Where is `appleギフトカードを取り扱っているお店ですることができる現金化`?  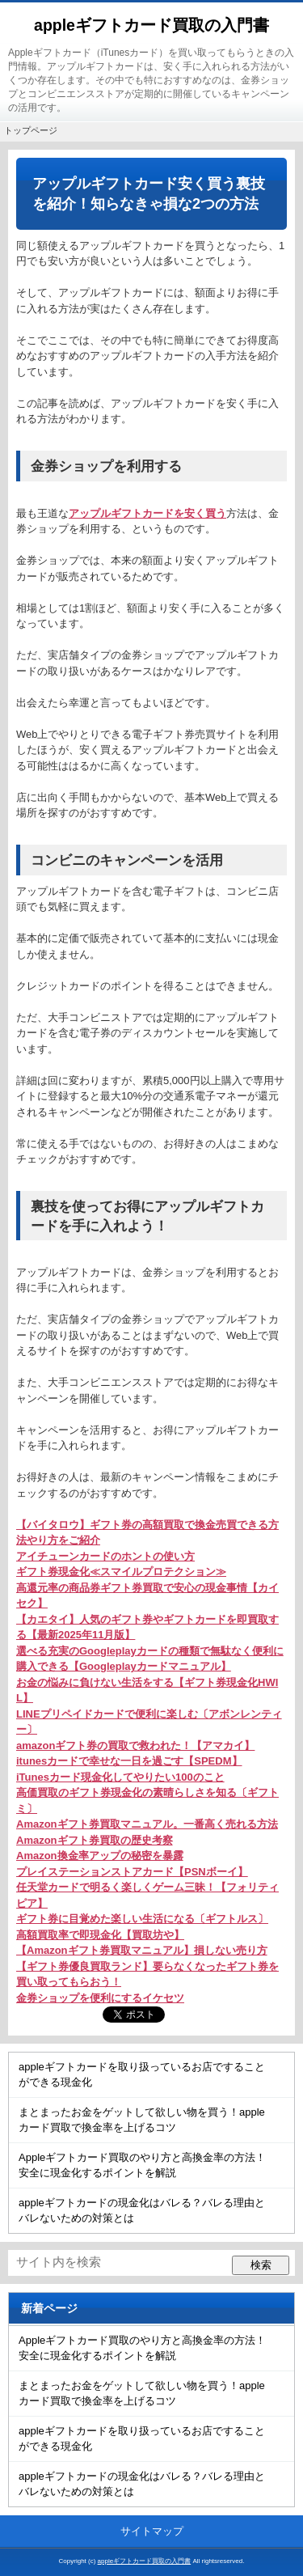
appleギフトカードを取り扱っているお店ですることができる現金化 is located at coordinates (142, 2075).